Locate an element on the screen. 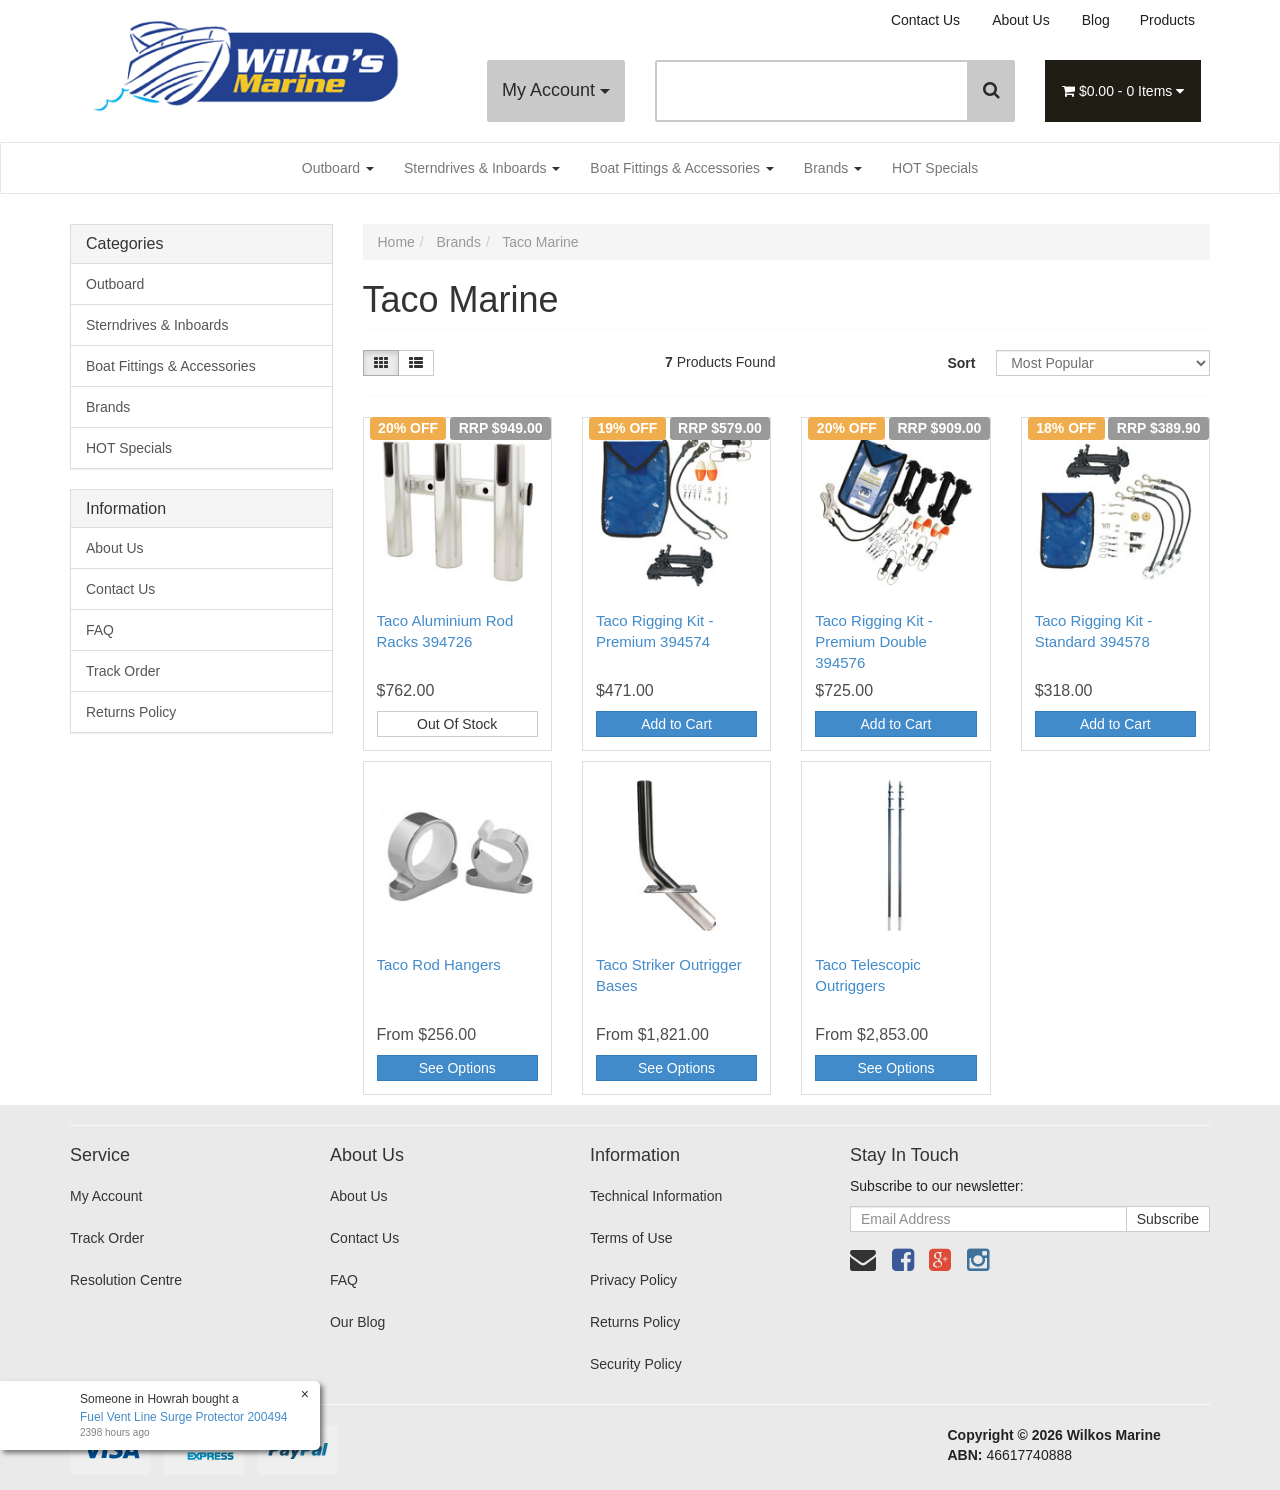 The height and width of the screenshot is (1490, 1280). Resolution Centre is located at coordinates (126, 1280).